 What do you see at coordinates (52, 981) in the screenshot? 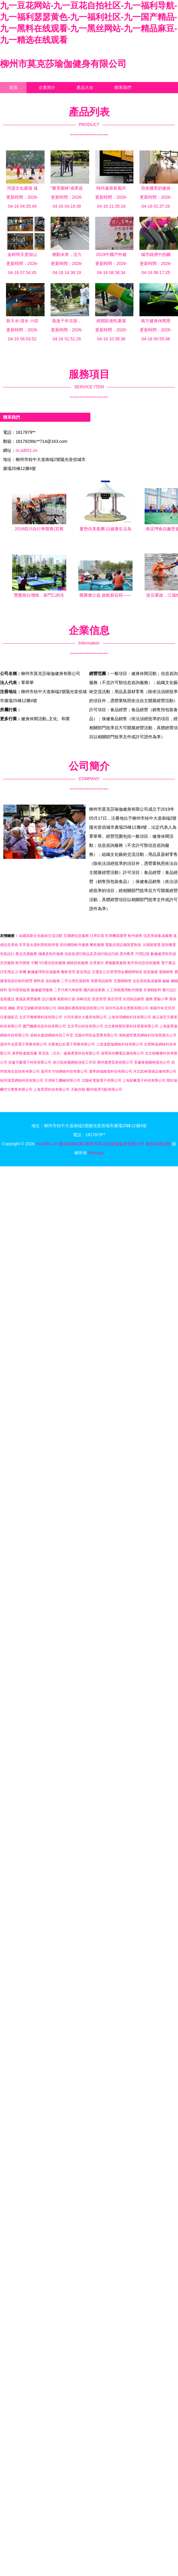
I see `咨詢服務` at bounding box center [52, 981].